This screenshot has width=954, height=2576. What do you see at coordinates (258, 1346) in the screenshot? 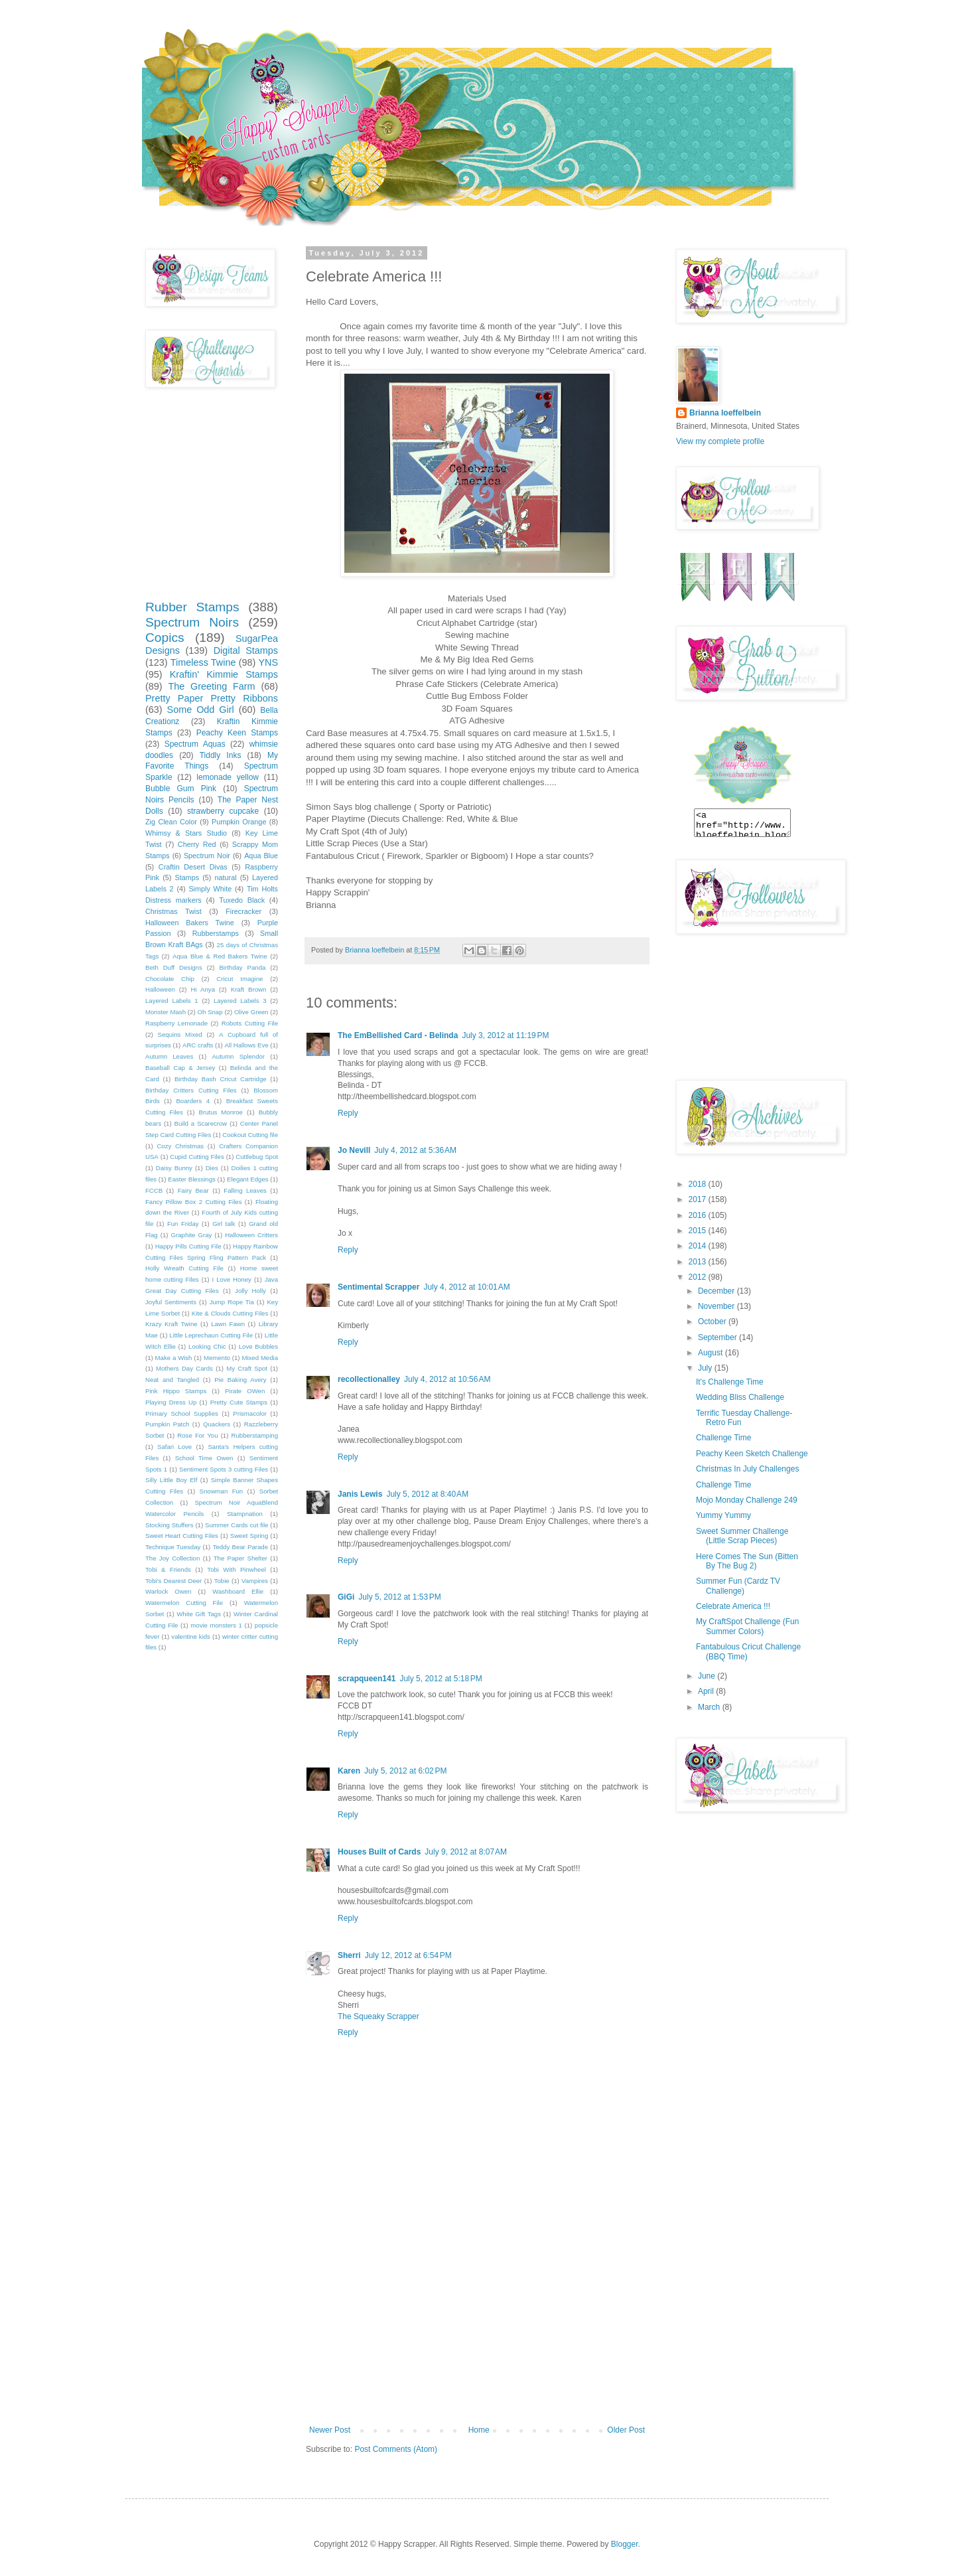
I see `Love Bubbles` at bounding box center [258, 1346].